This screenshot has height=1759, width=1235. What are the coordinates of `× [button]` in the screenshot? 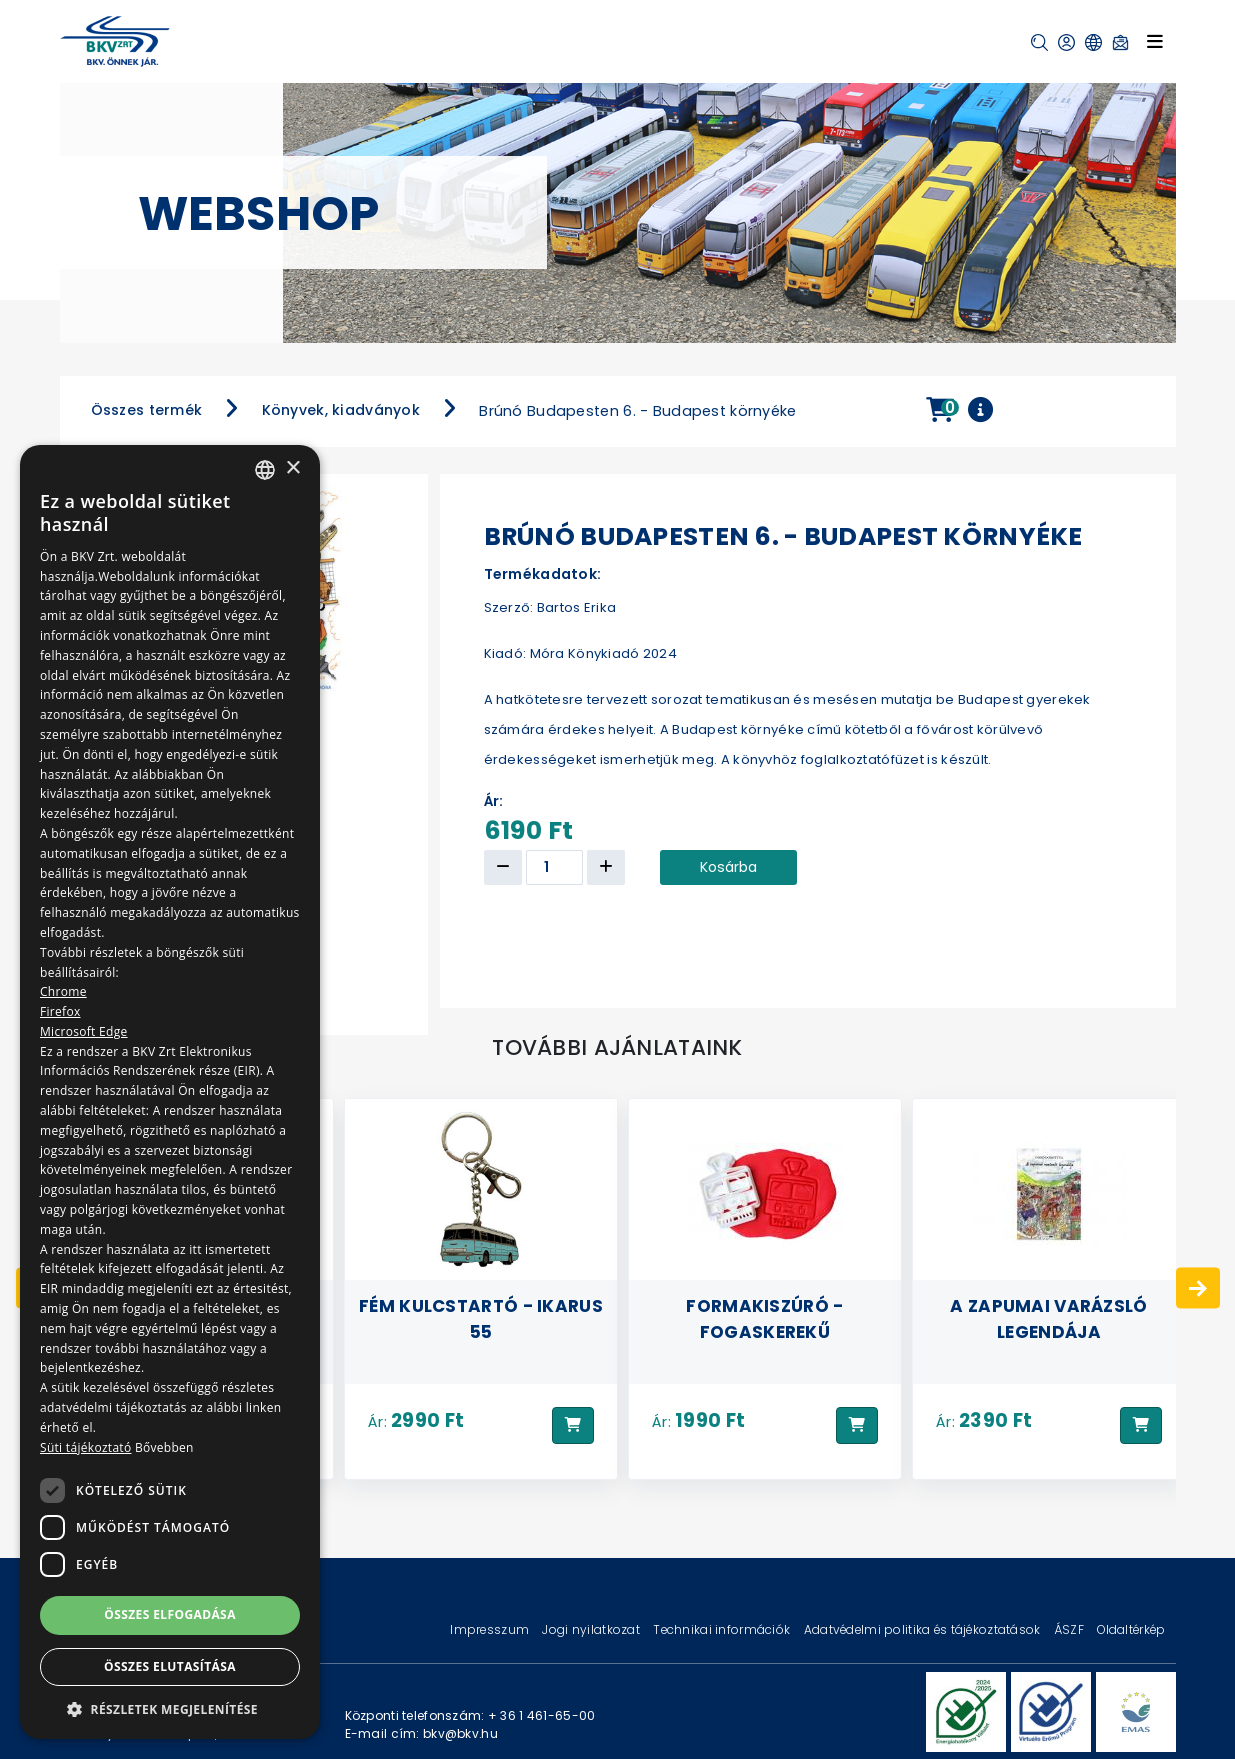 It's located at (292, 468).